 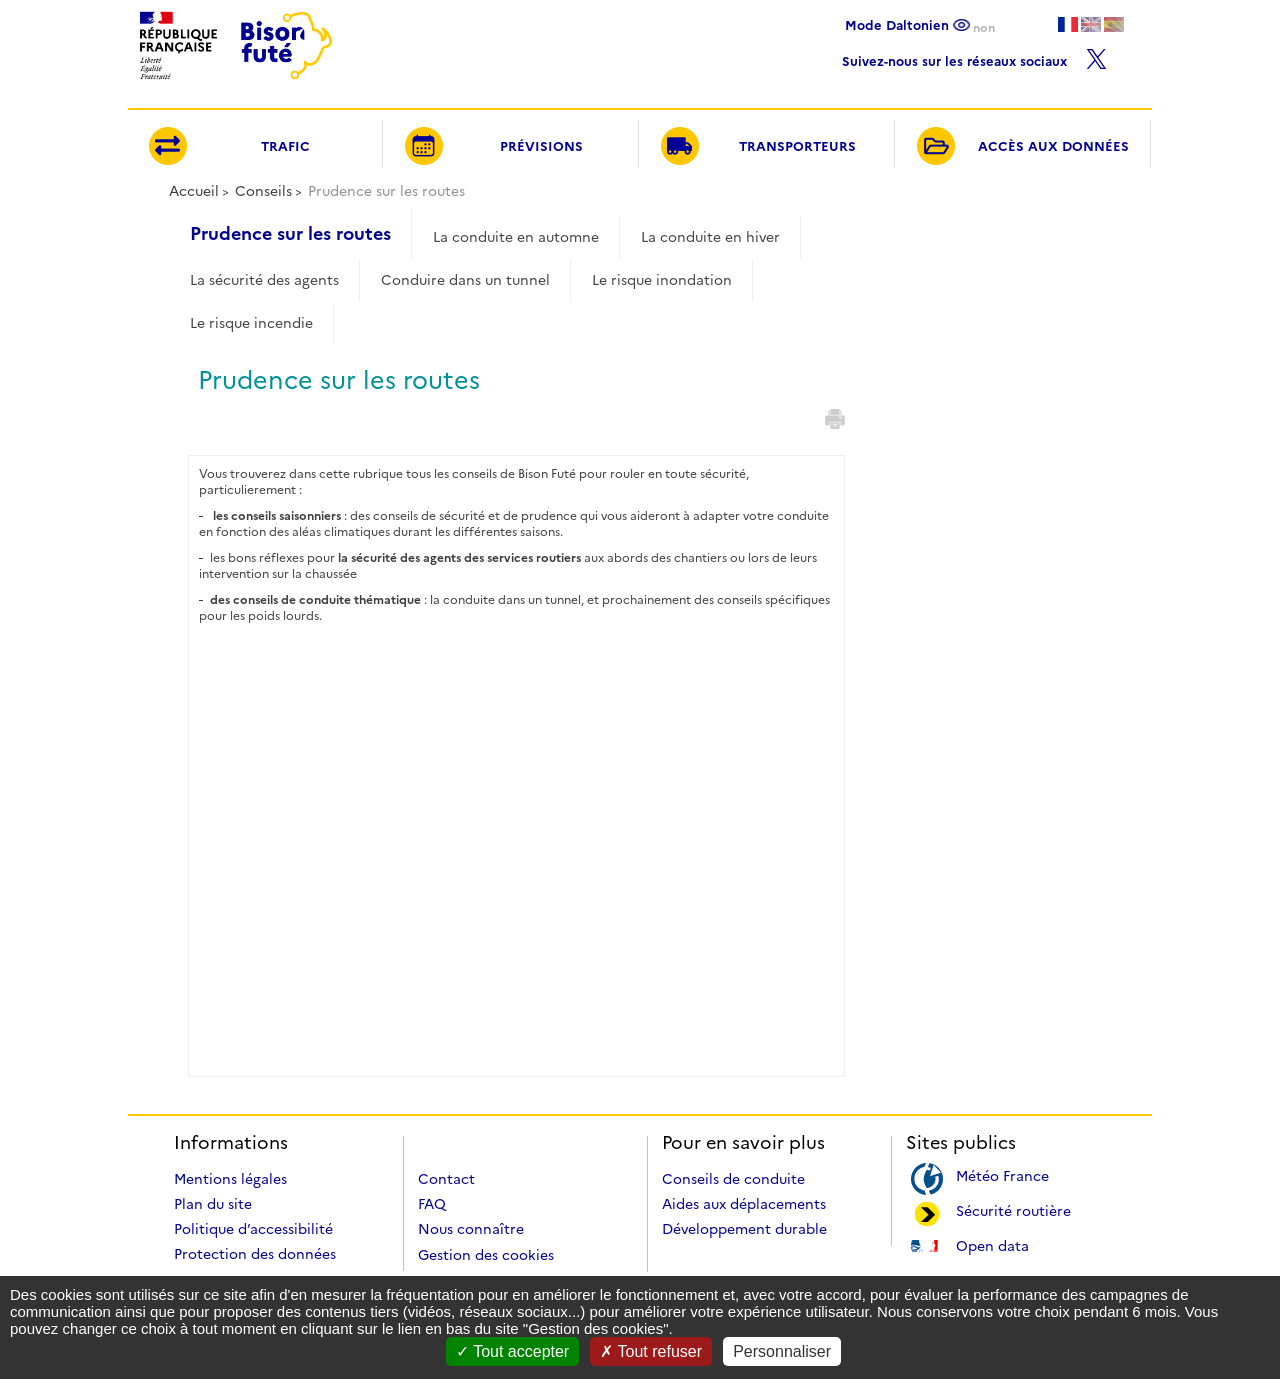 What do you see at coordinates (253, 1229) in the screenshot?
I see `Politique d’accessibilité` at bounding box center [253, 1229].